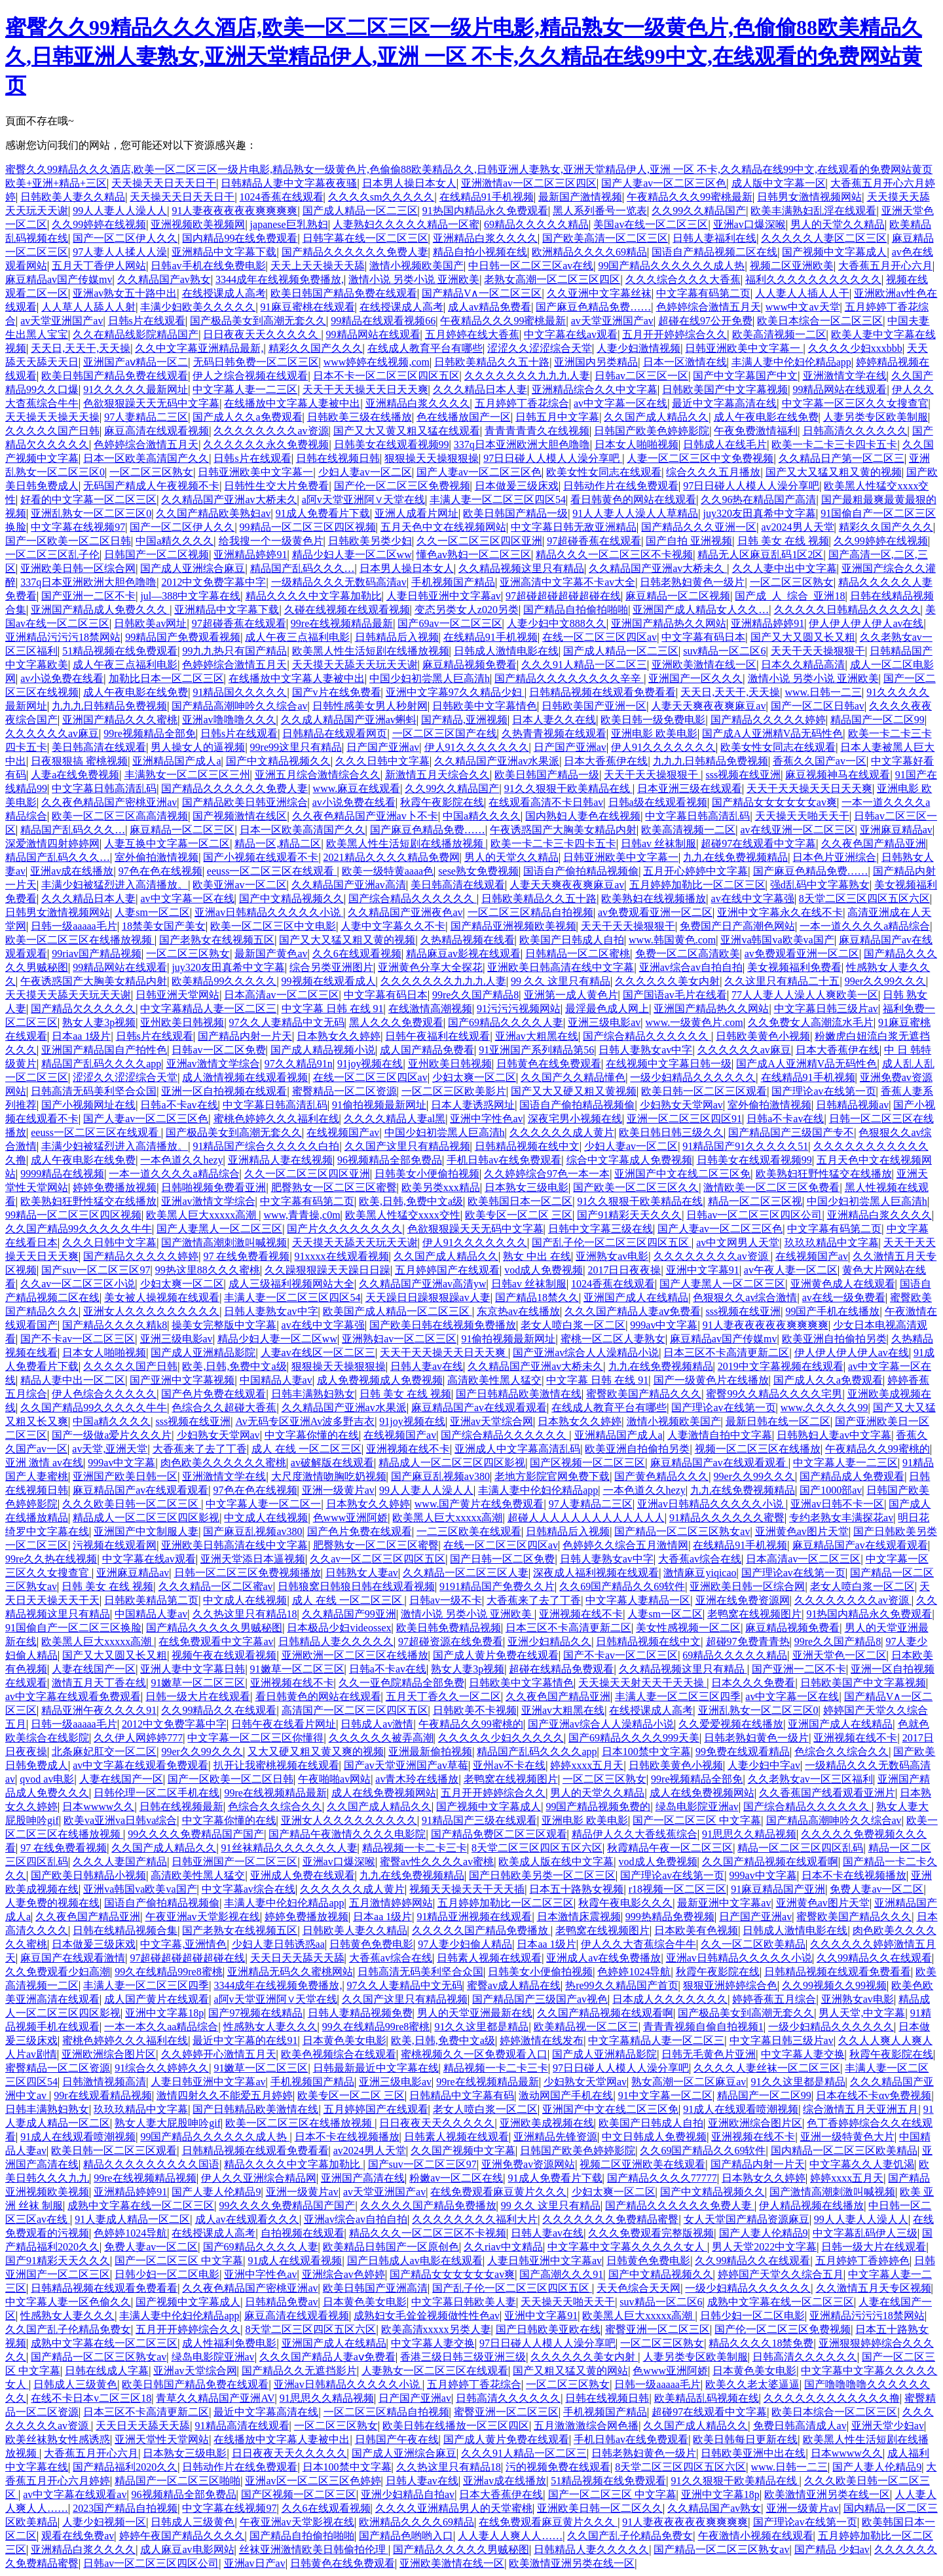 The image size is (943, 2576). Describe the element at coordinates (834, 857) in the screenshot. I see `日本色片亚洲综合` at that location.